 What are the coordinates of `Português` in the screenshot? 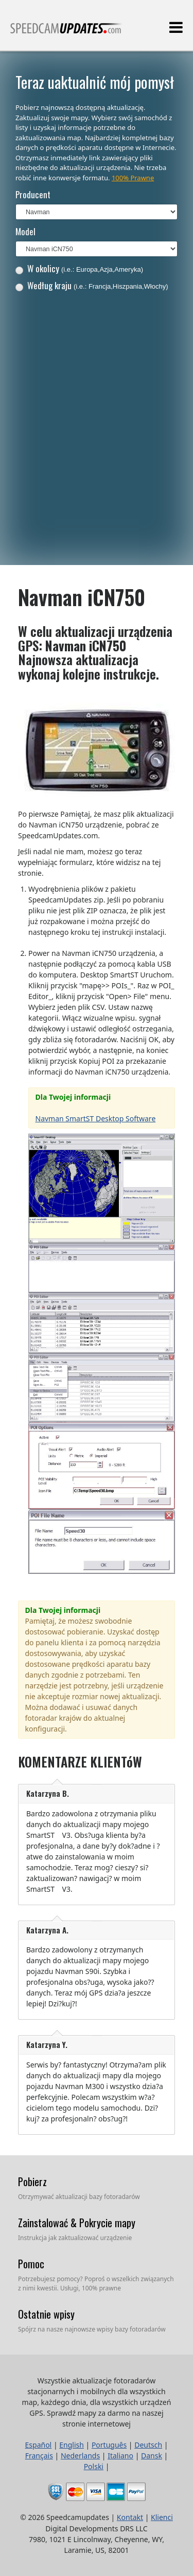 It's located at (109, 2445).